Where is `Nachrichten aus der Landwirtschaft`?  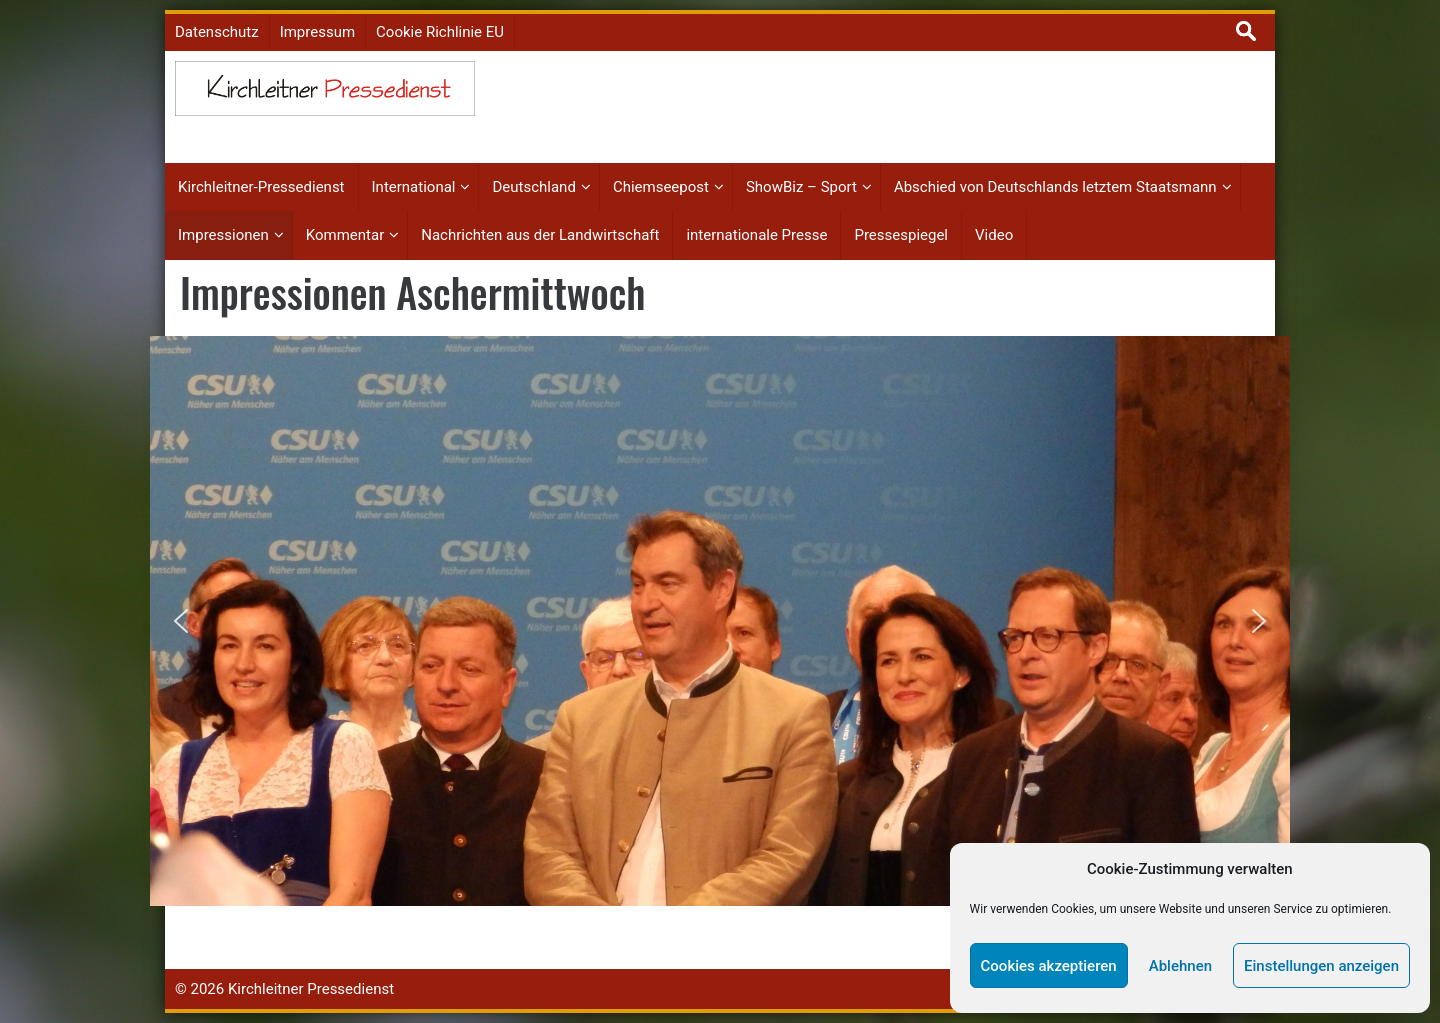 Nachrichten aus der Landwirtschaft is located at coordinates (540, 235).